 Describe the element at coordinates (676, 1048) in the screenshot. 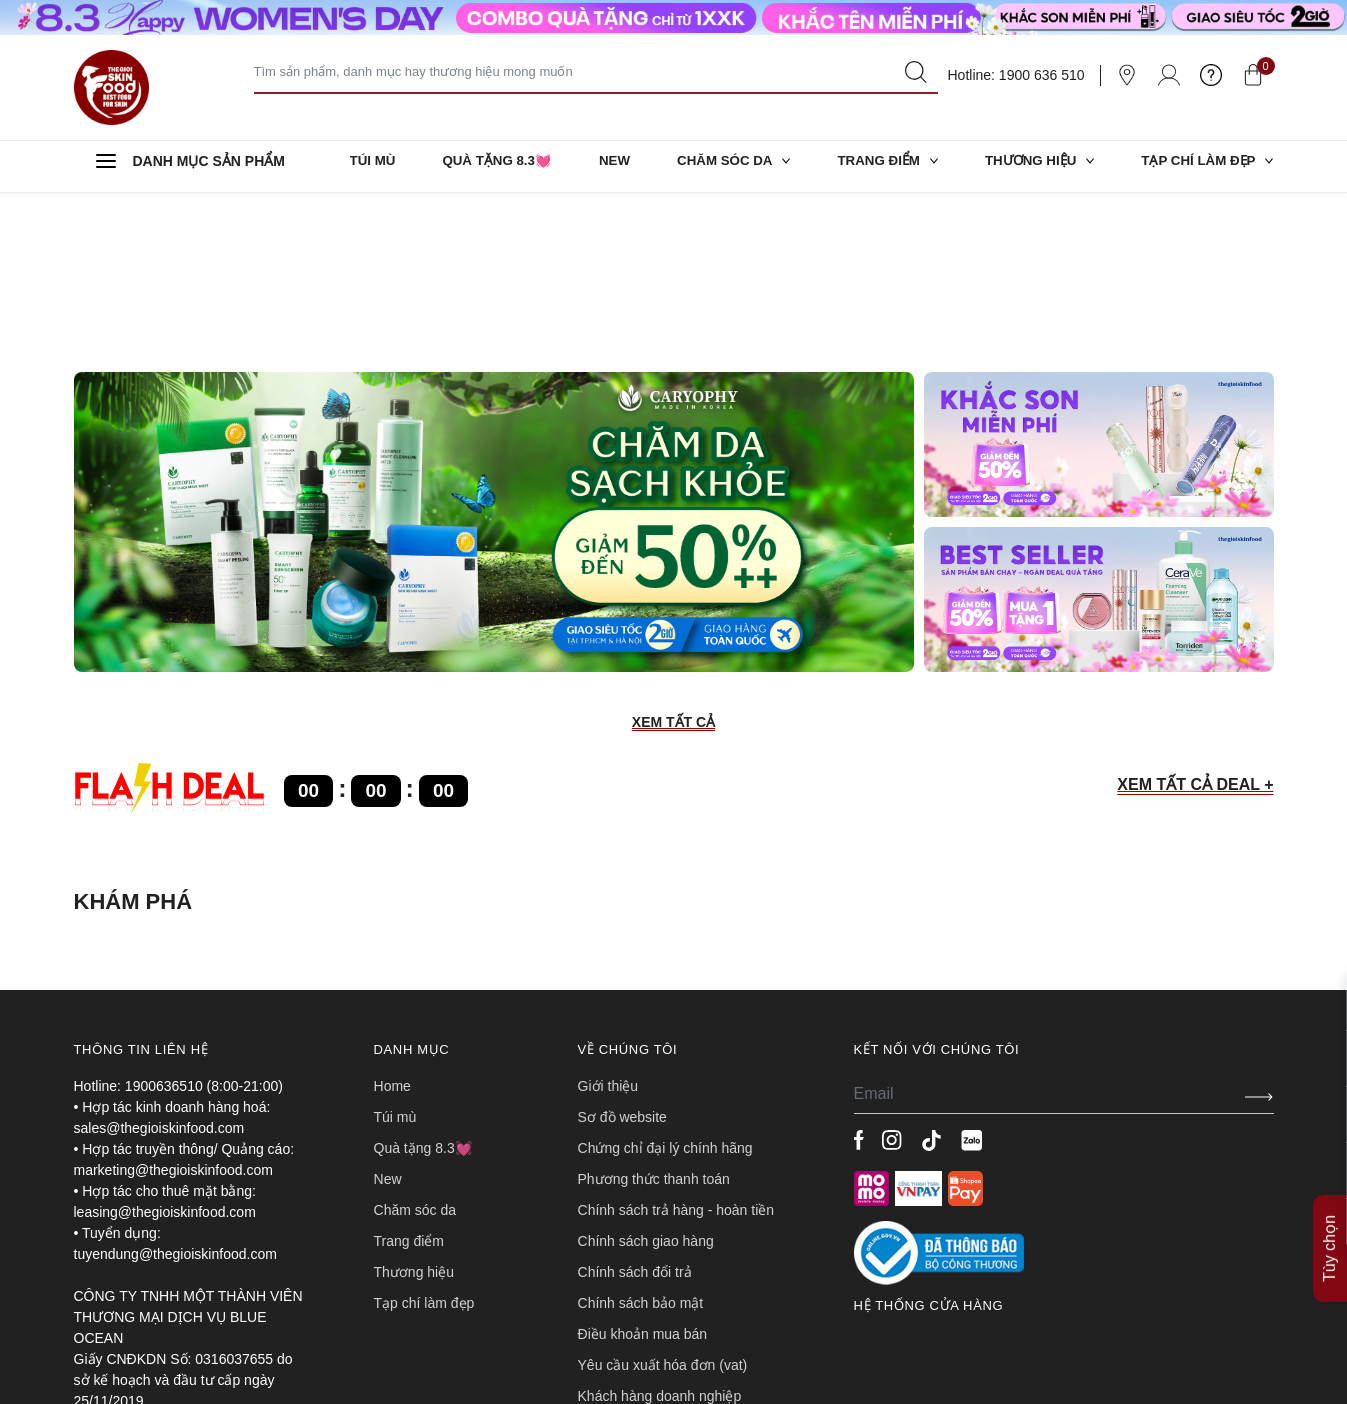

I see `CHÍNH SÁCH TRẢ HÀNG - HOÀN TIỀN` at that location.